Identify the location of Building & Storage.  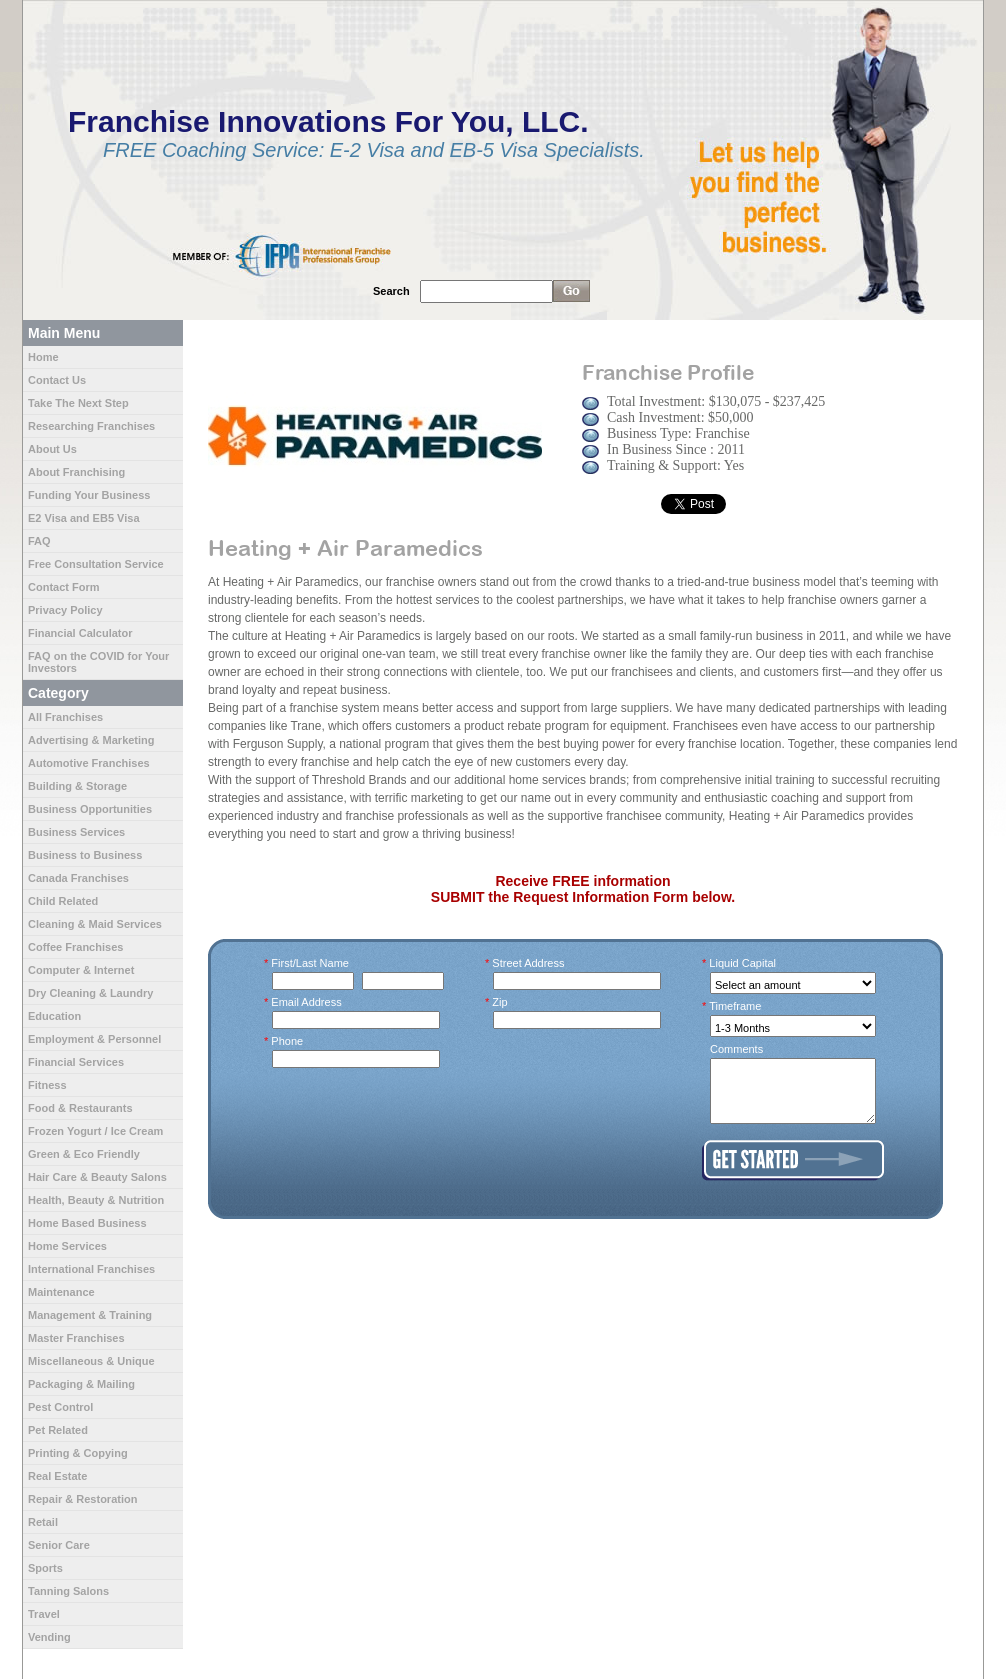
(77, 786).